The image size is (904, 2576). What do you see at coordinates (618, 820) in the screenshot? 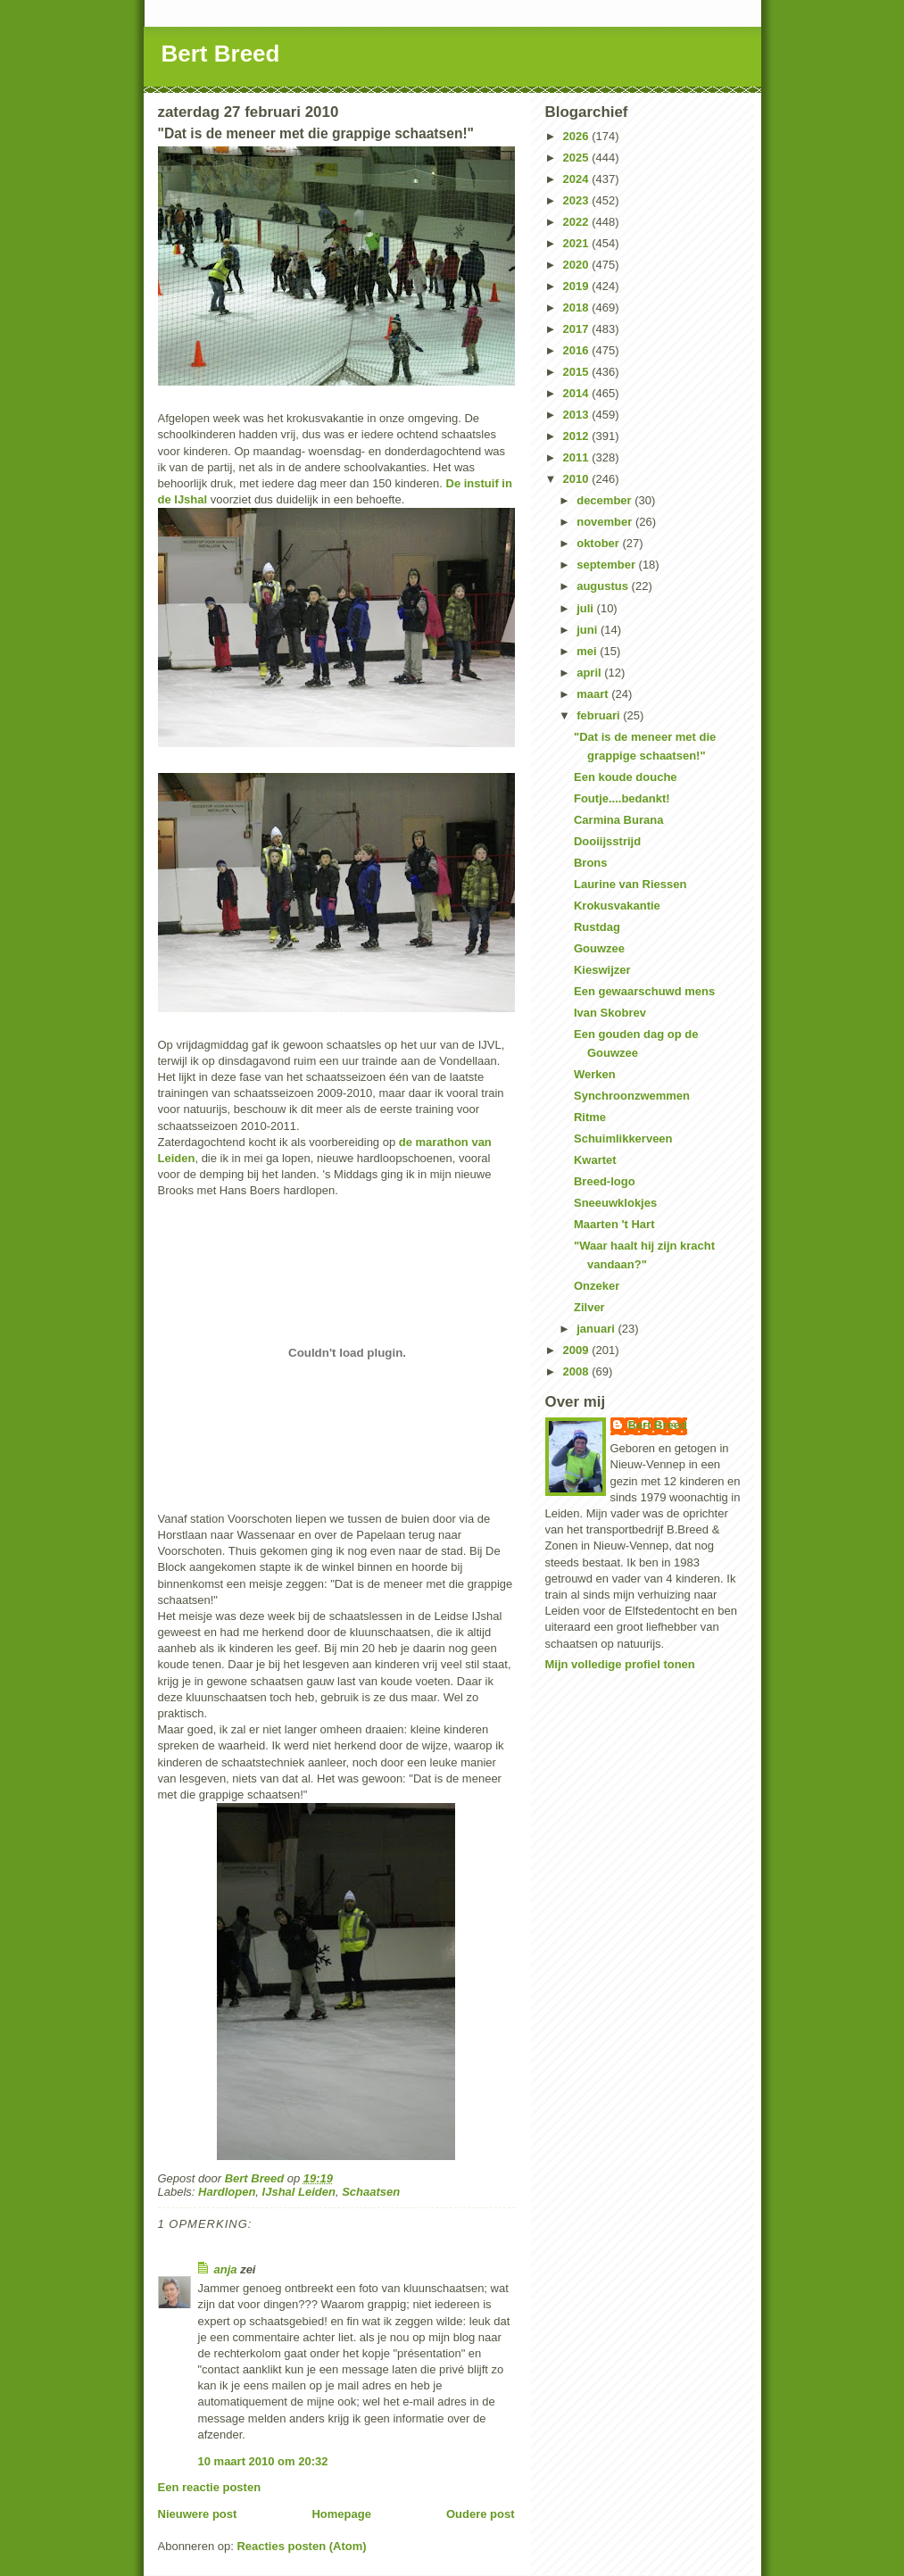
I see `Carmina Burana` at bounding box center [618, 820].